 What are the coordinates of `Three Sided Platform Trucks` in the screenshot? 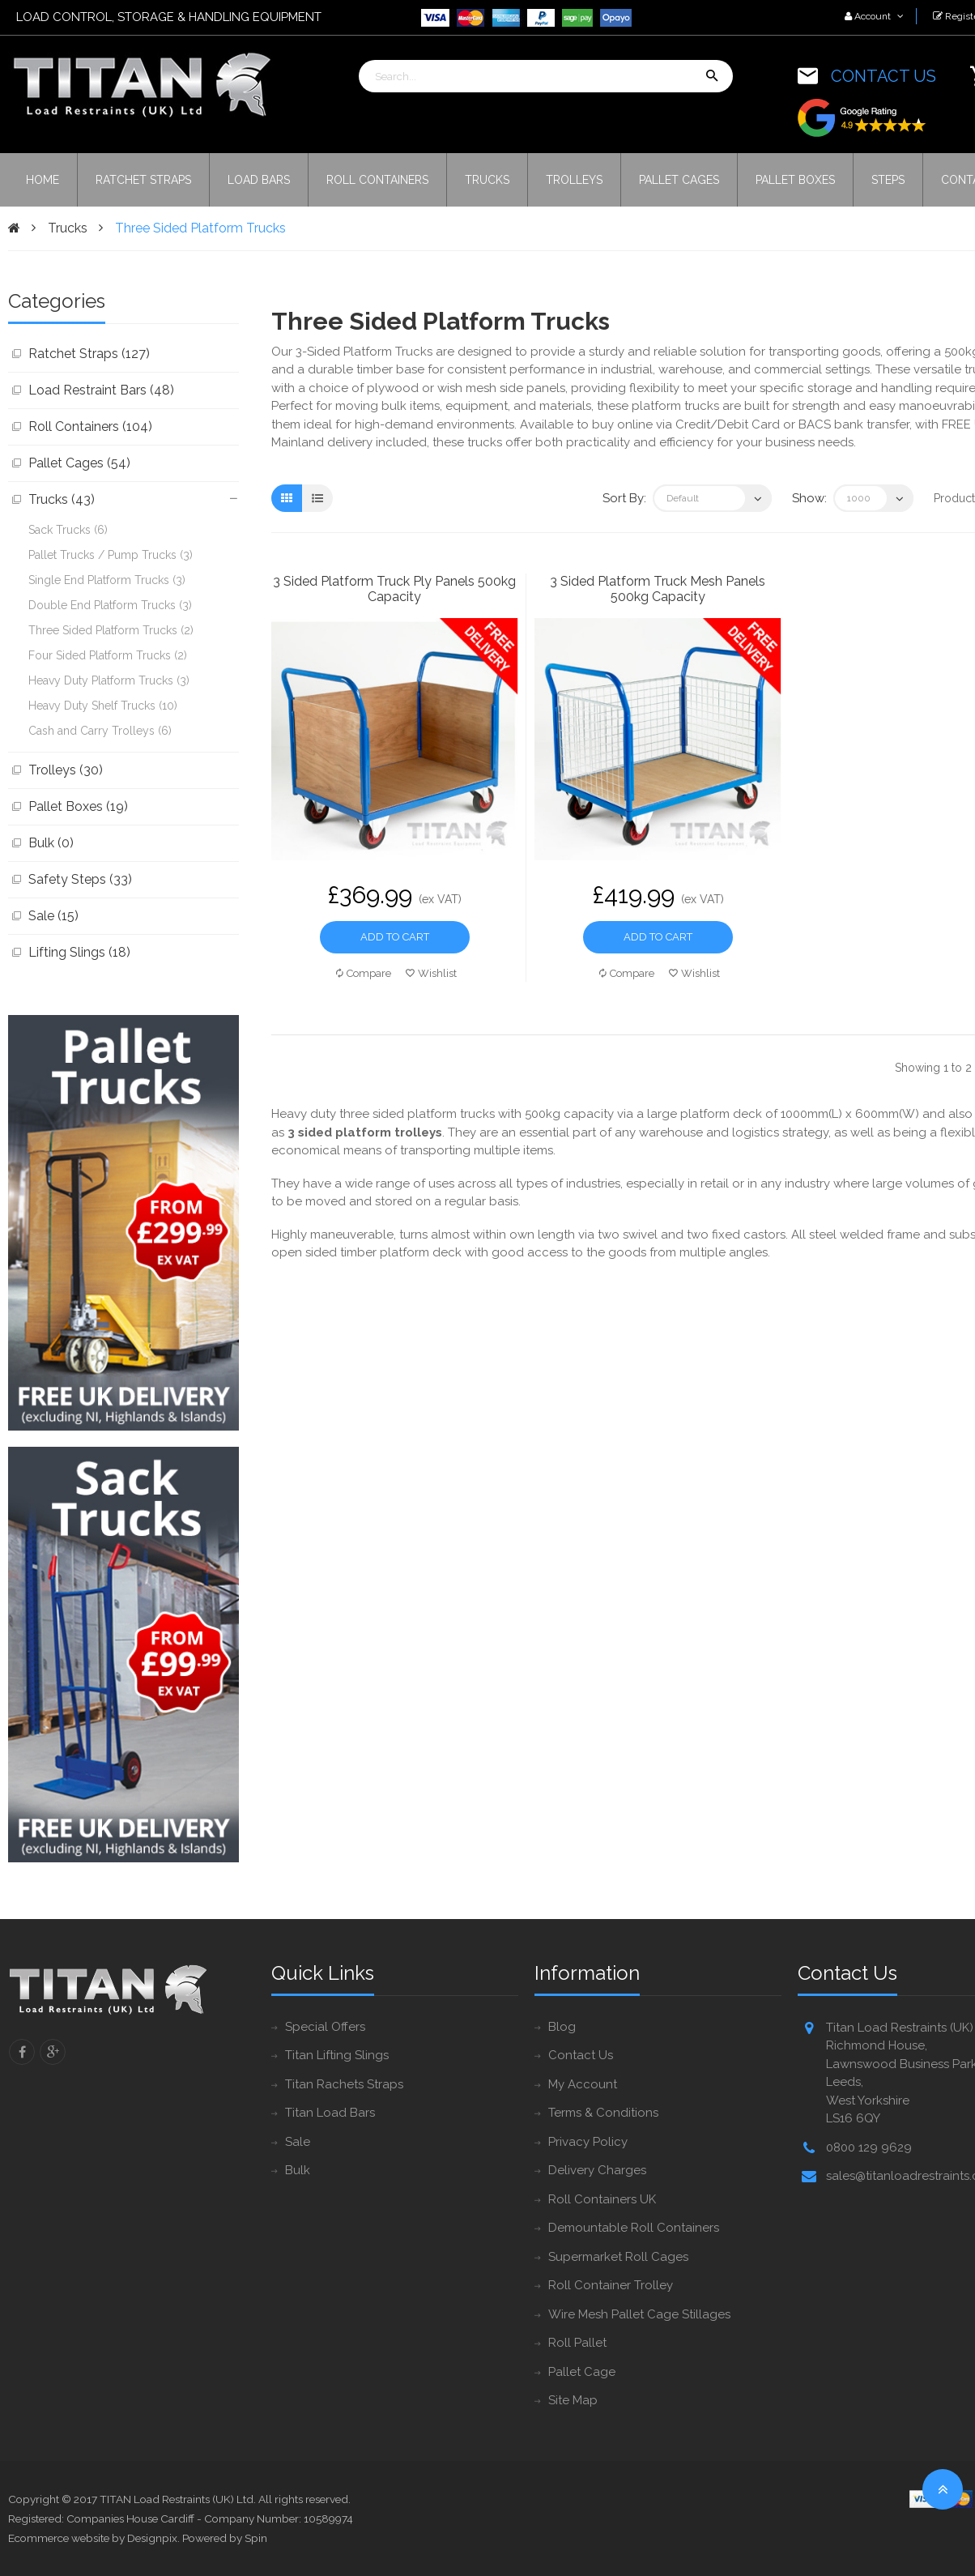 It's located at (200, 228).